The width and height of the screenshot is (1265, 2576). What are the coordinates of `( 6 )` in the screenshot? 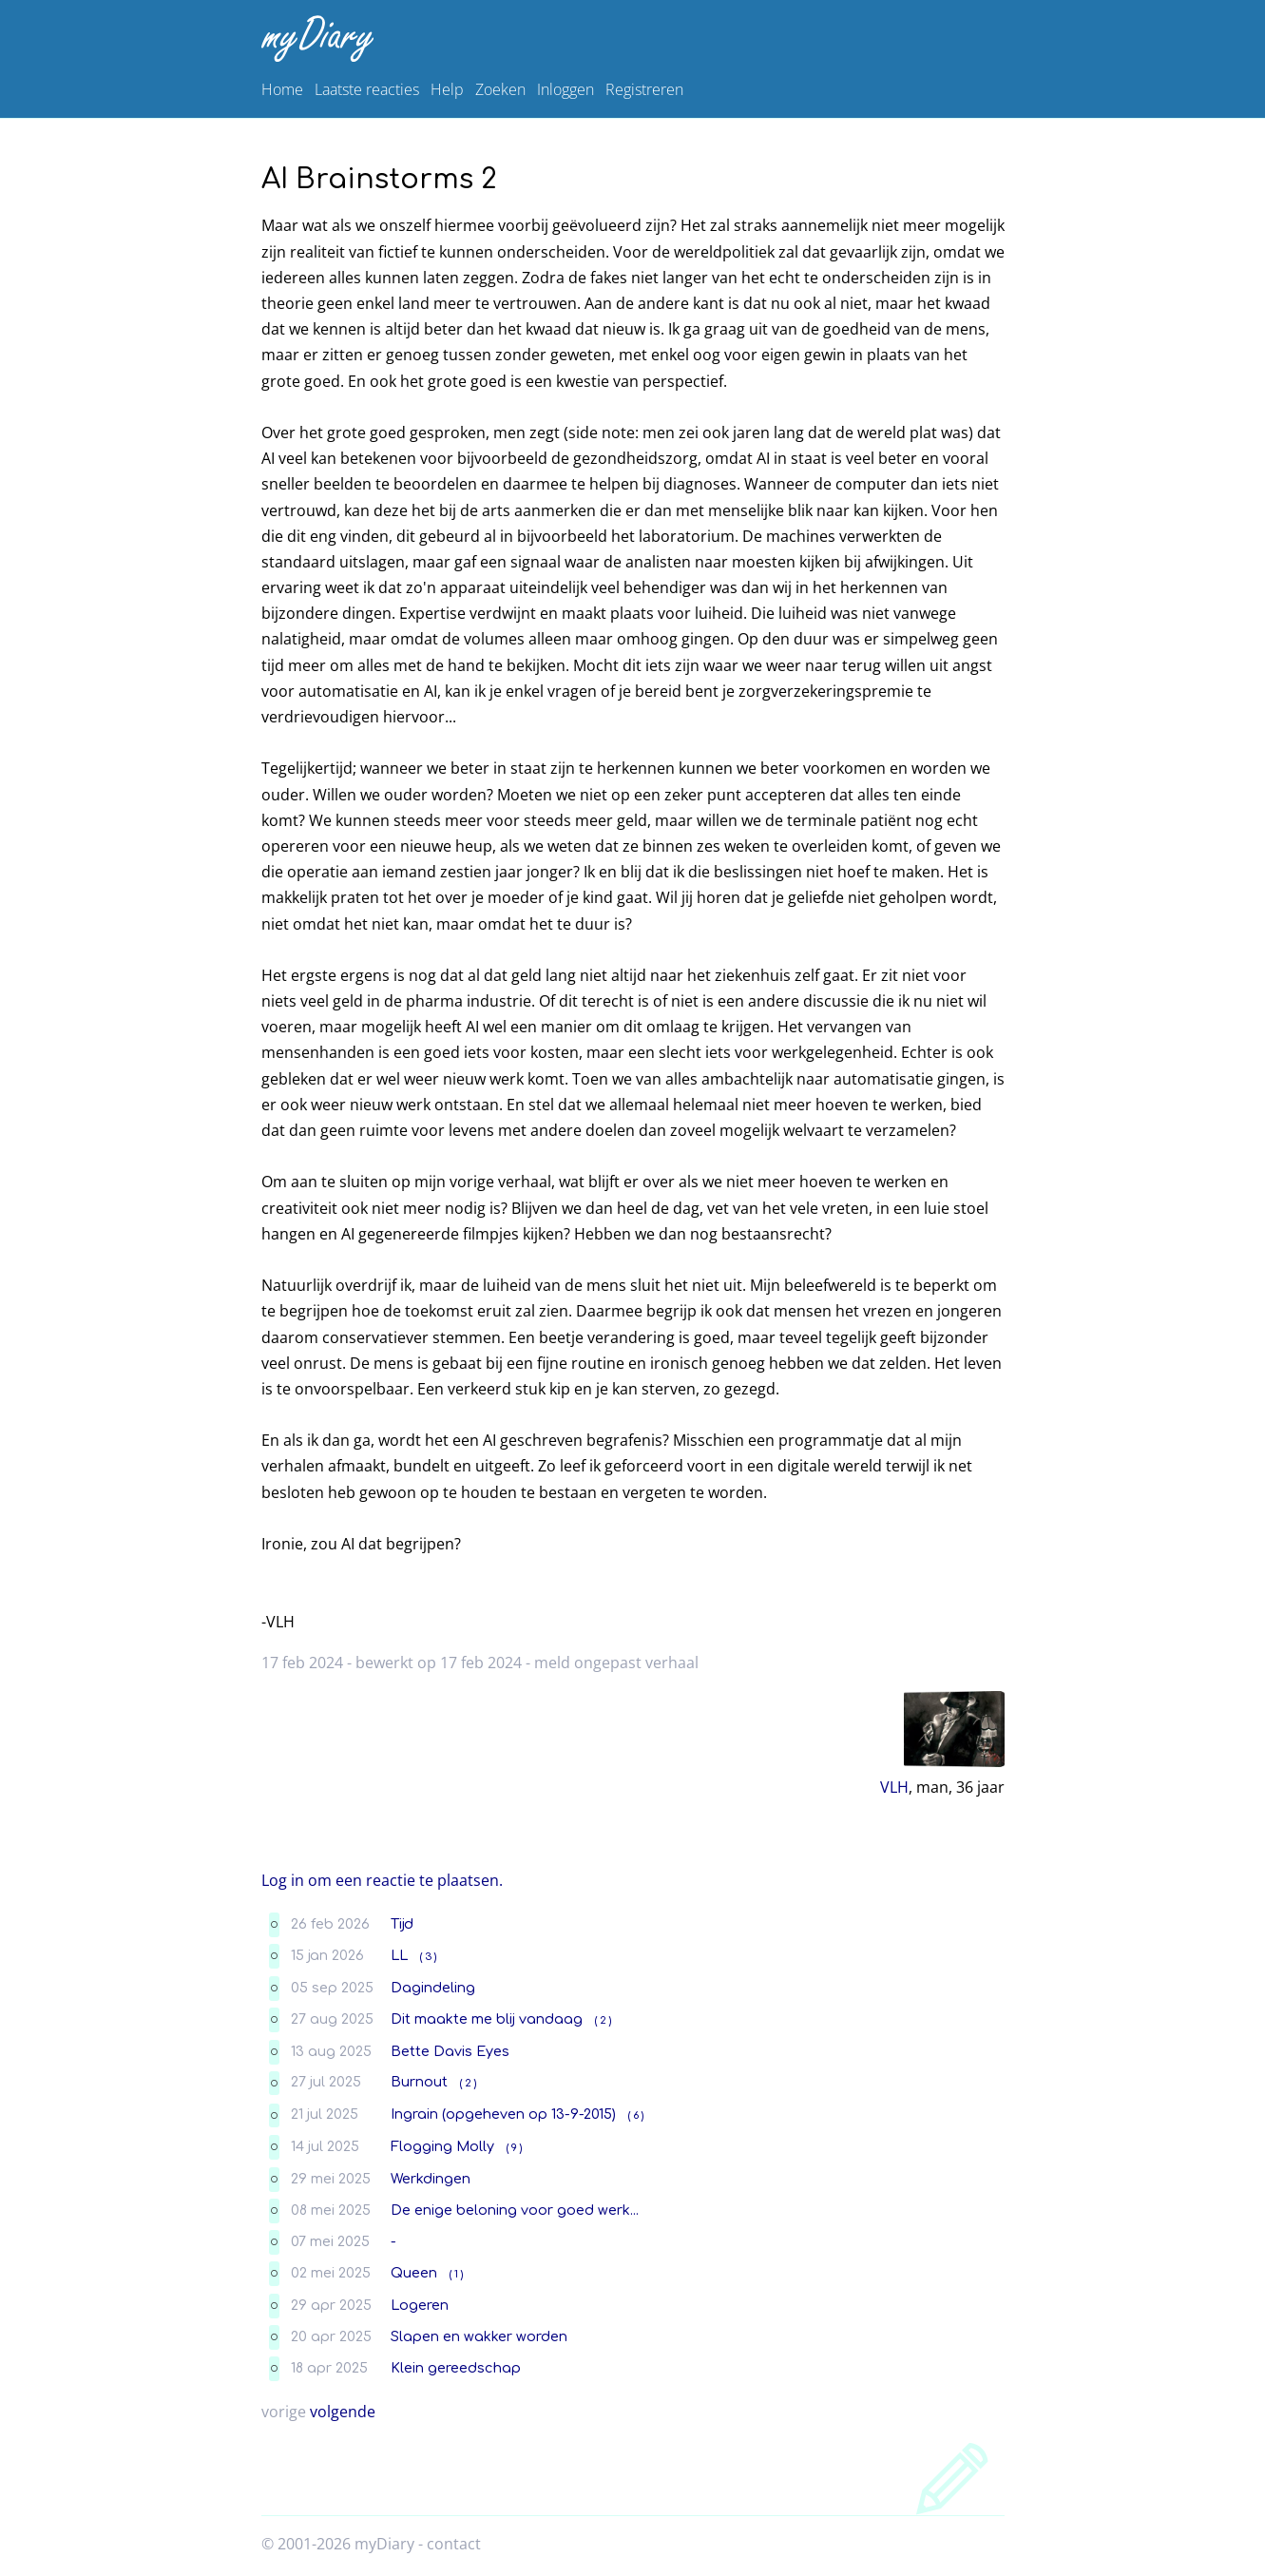 It's located at (635, 2115).